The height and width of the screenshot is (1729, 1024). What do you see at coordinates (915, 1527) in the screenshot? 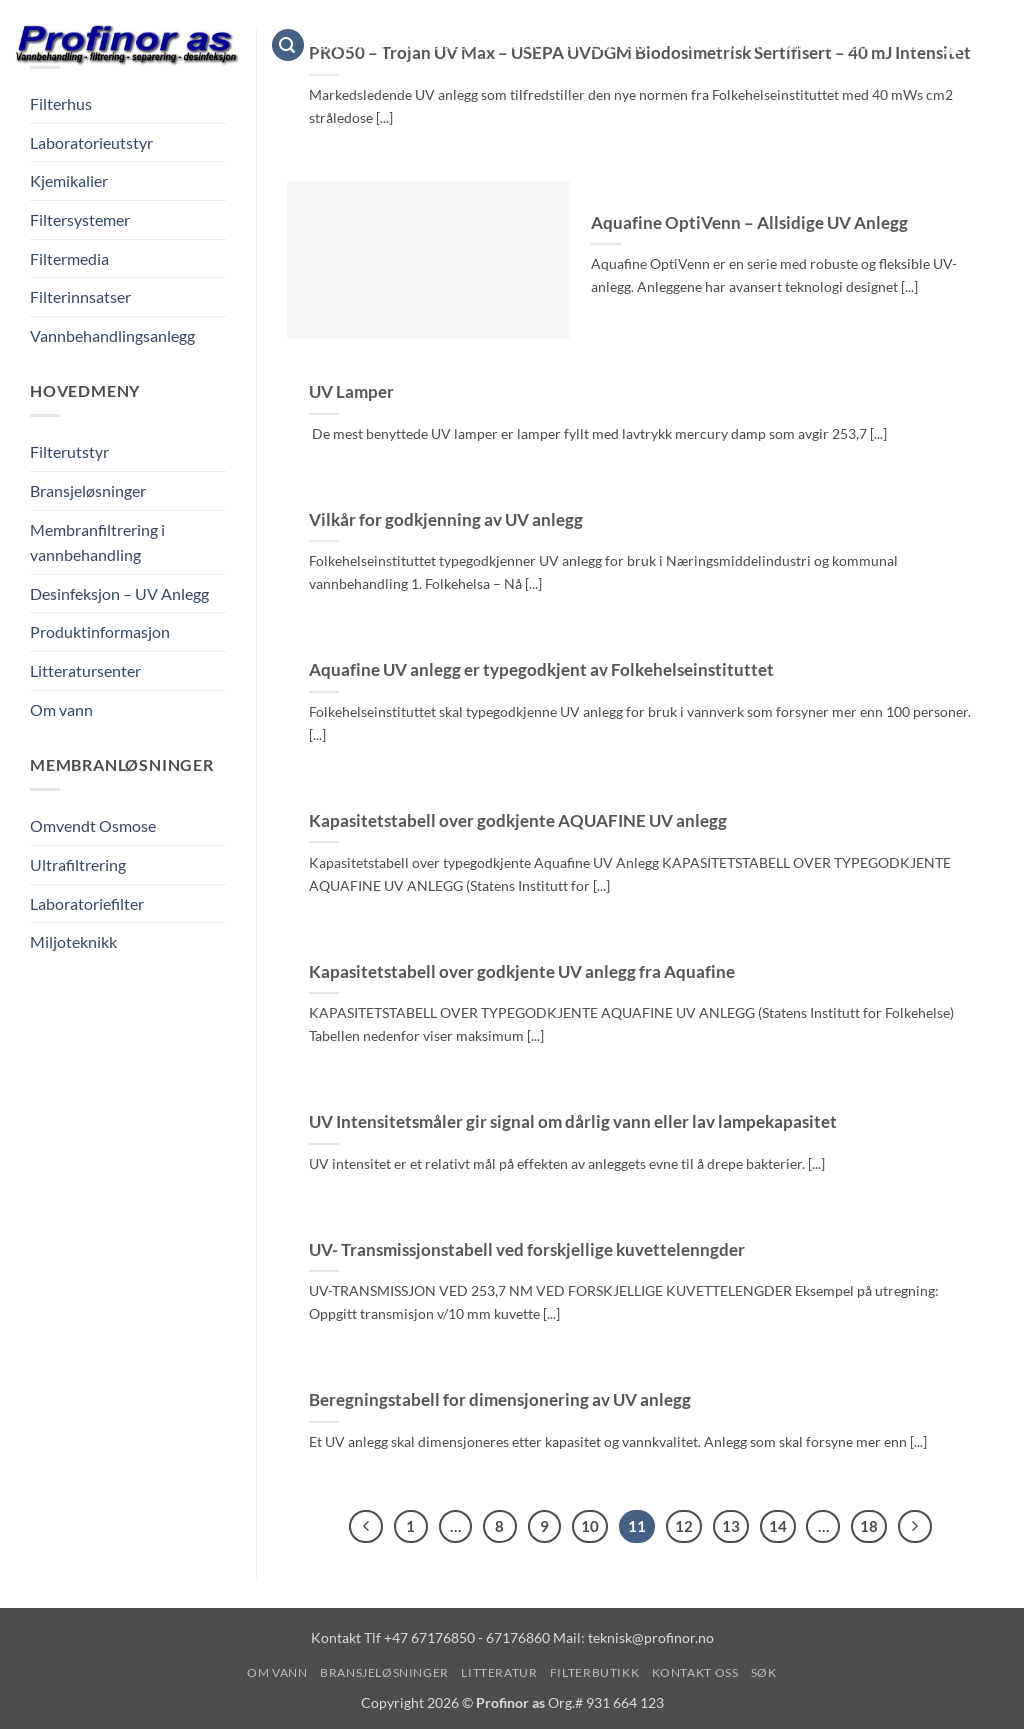
I see `[Next]` at bounding box center [915, 1527].